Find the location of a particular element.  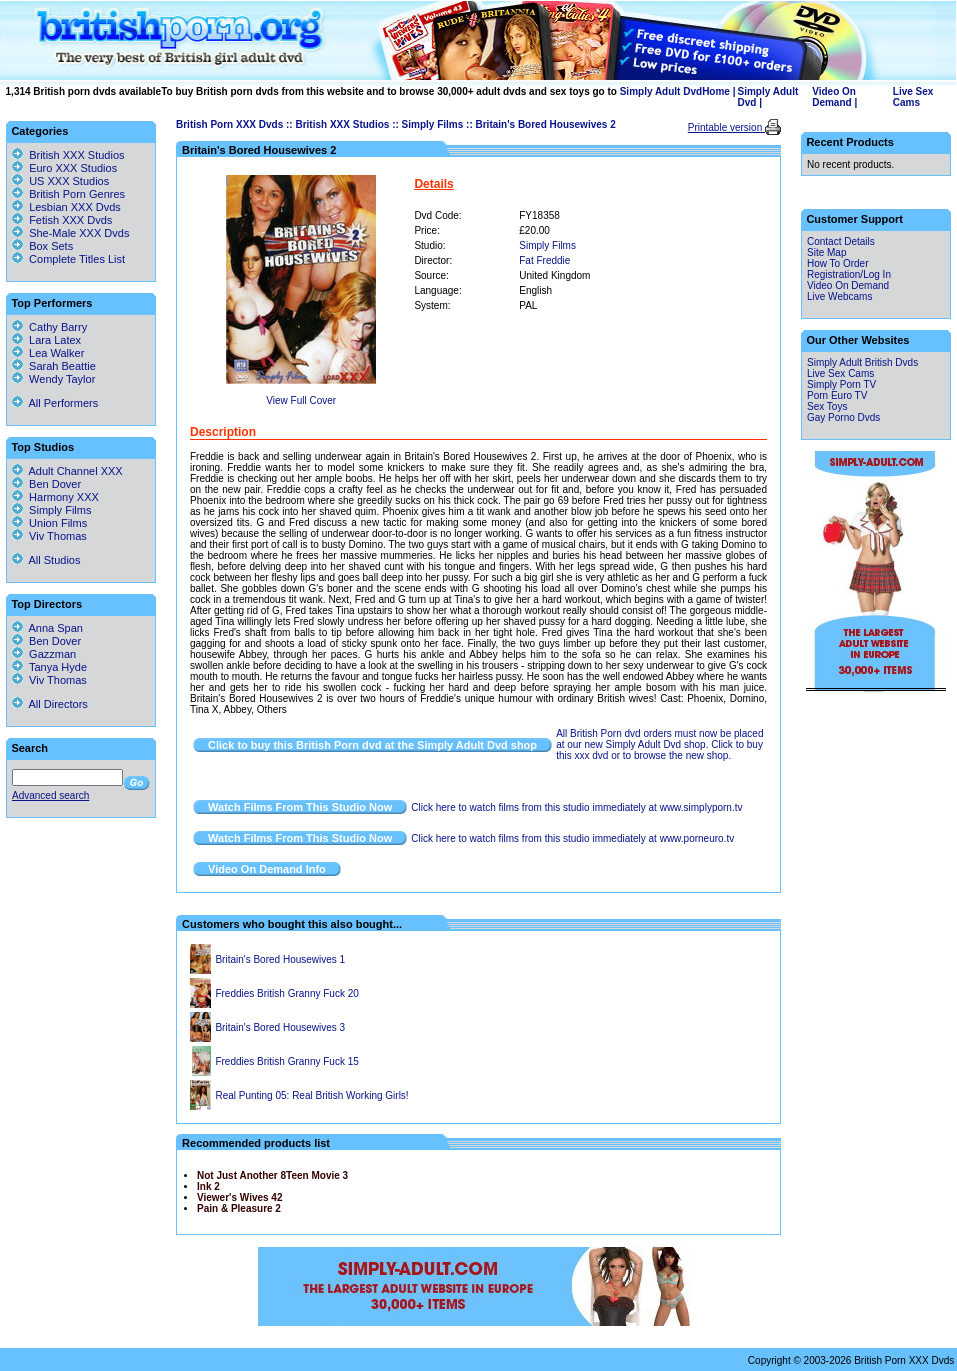

US XXX Studios is located at coordinates (69, 181).